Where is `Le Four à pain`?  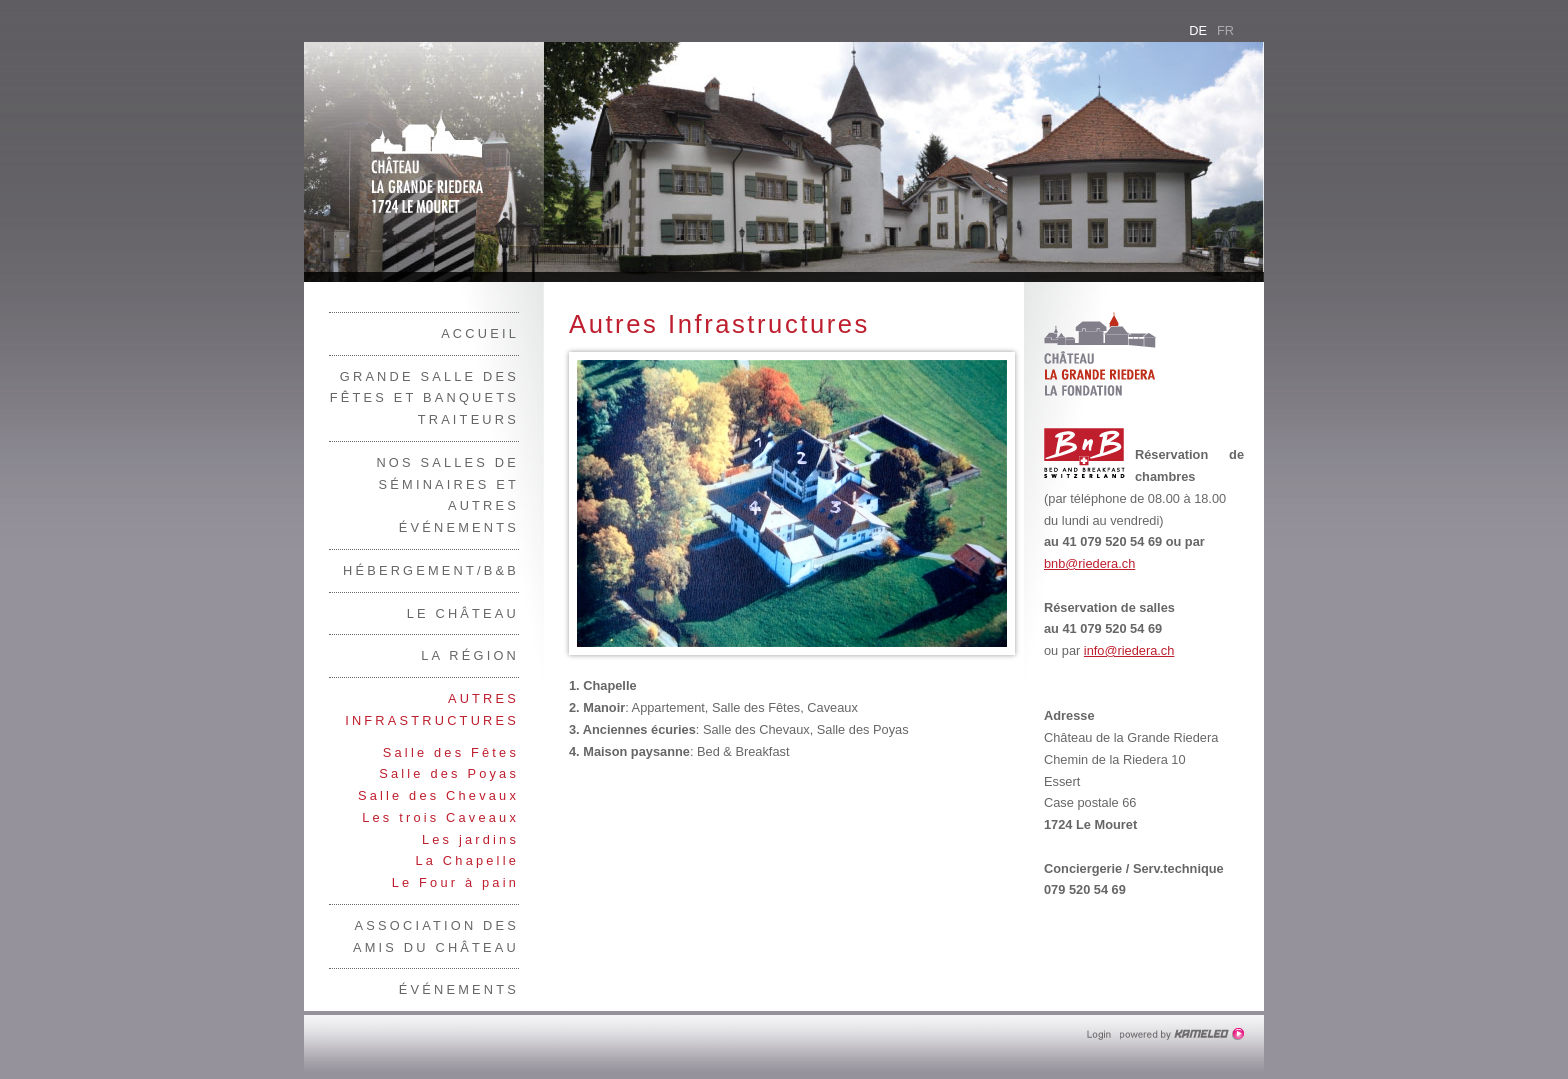 Le Four à pain is located at coordinates (455, 882).